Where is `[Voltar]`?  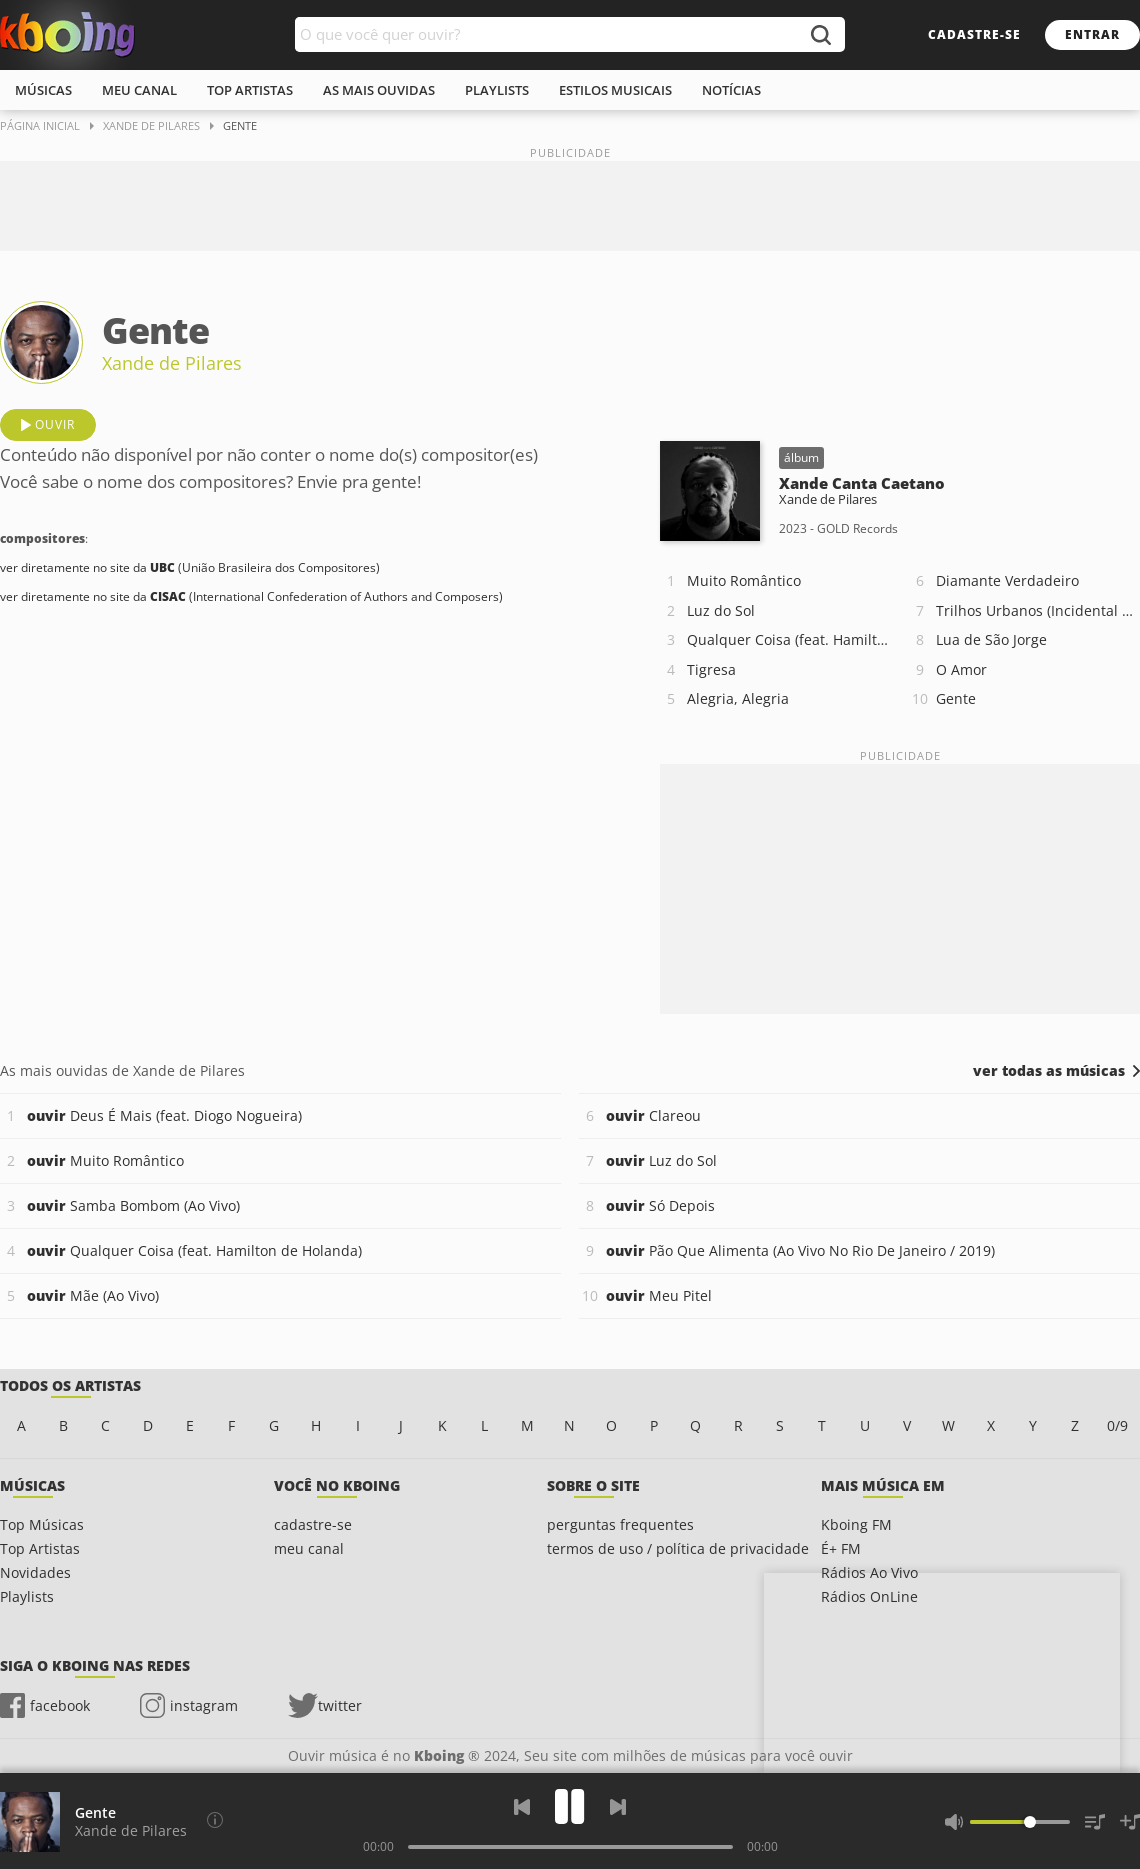
[Voltar] is located at coordinates (522, 1807).